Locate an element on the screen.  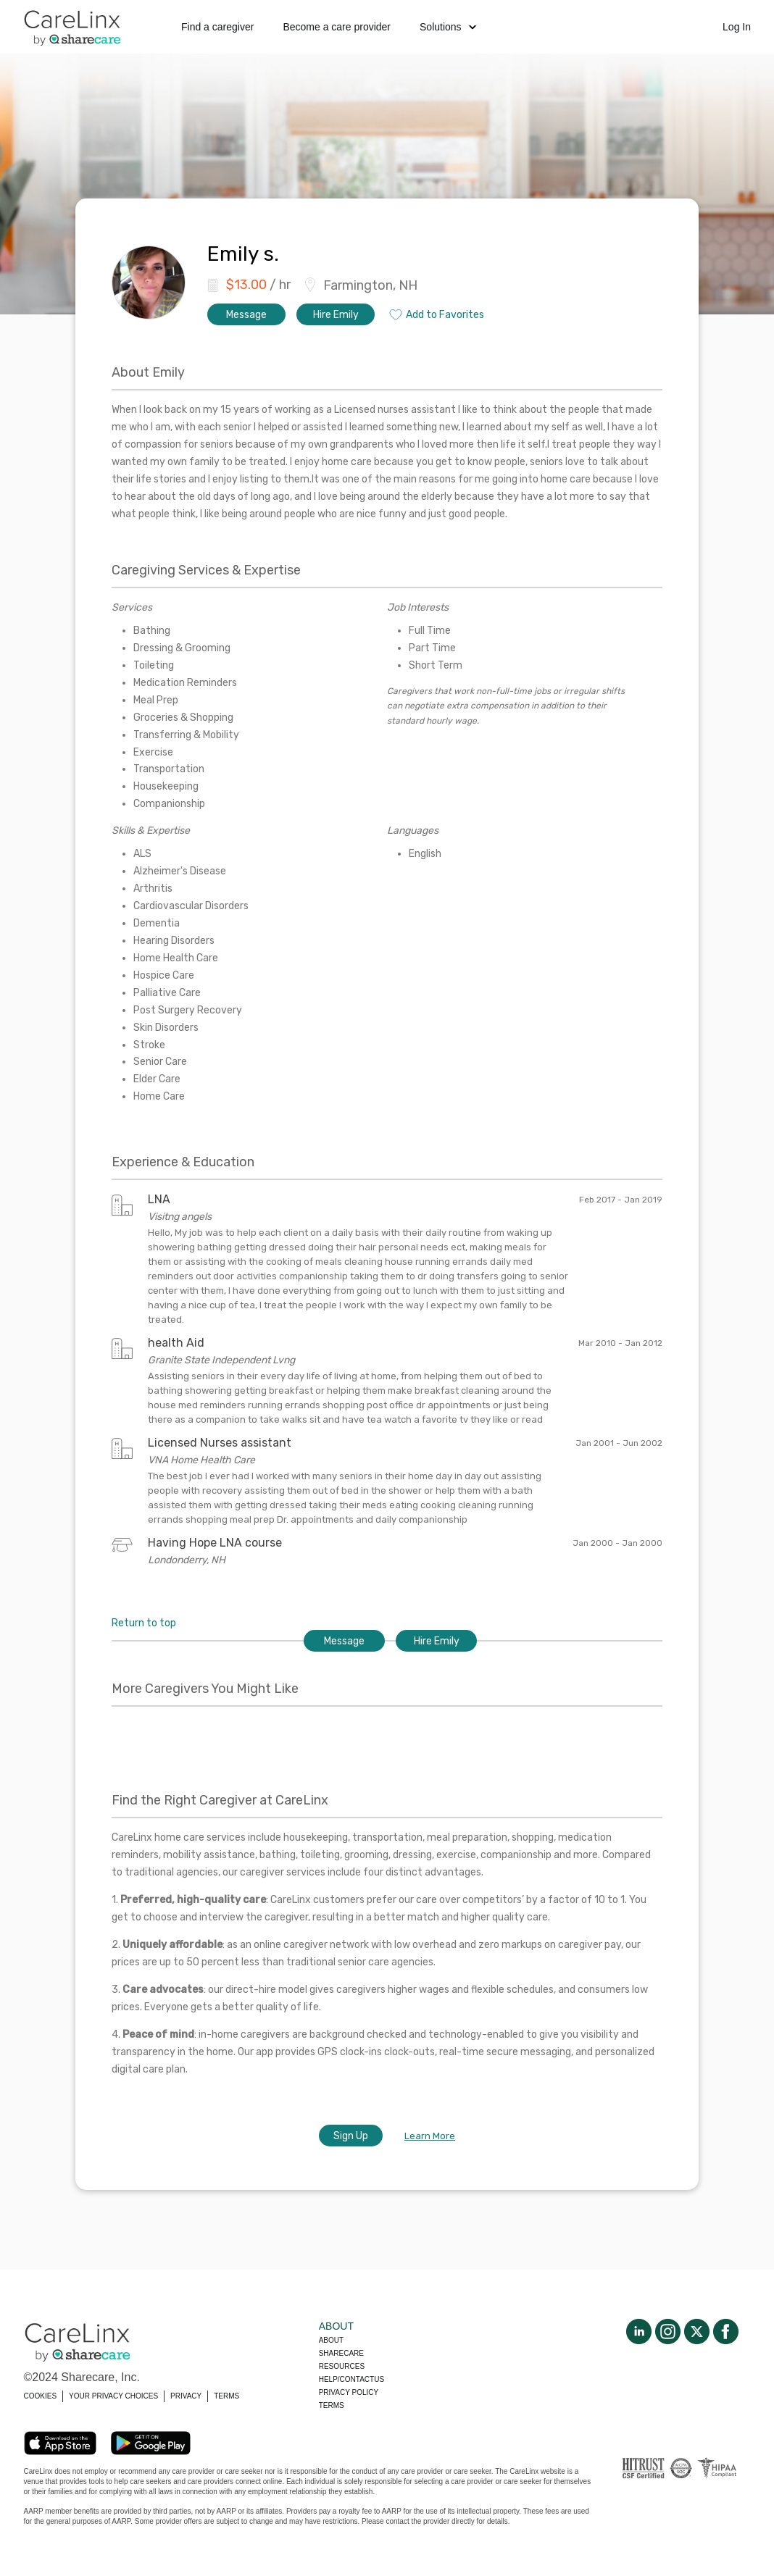
PRIVACY is located at coordinates (185, 2396).